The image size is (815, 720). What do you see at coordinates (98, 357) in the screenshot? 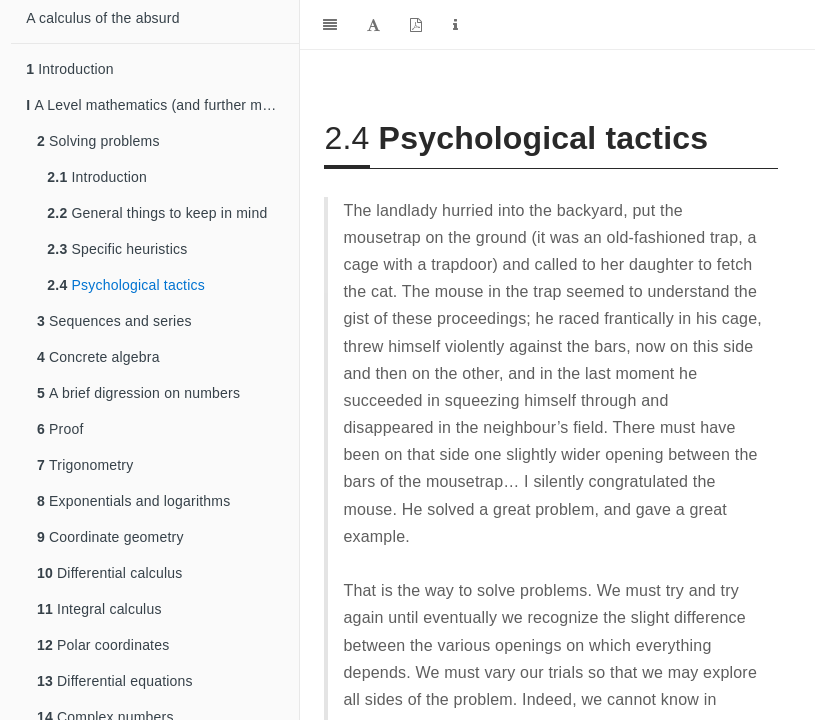
I see `Concrete algebra` at bounding box center [98, 357].